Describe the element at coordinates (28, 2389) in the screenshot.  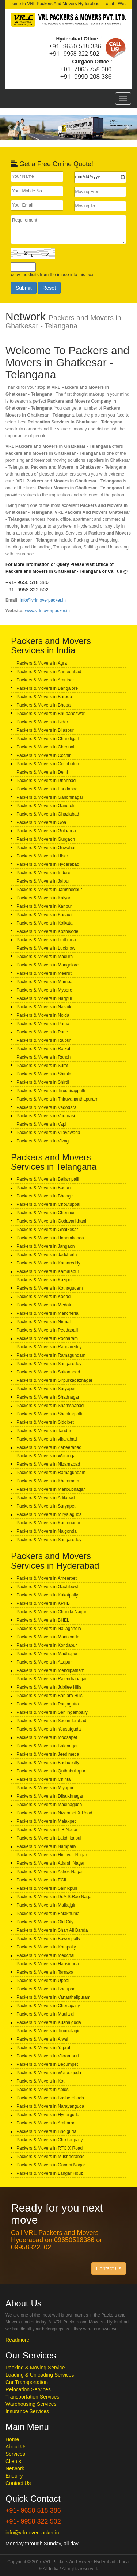
I see `Relocation Services` at that location.